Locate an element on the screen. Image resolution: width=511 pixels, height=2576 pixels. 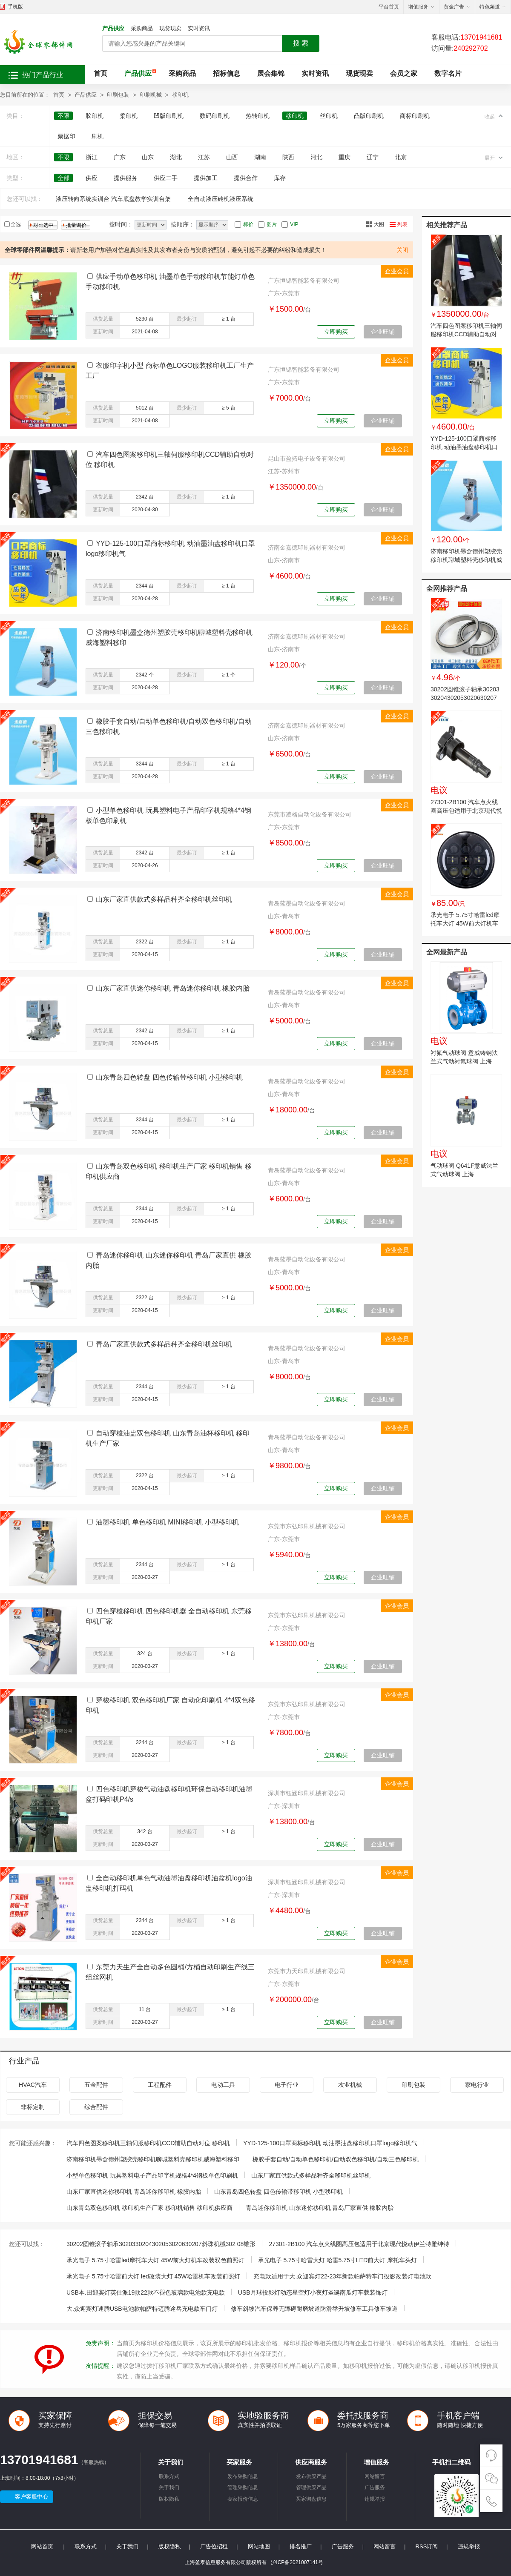
关于我们 is located at coordinates (169, 2487).